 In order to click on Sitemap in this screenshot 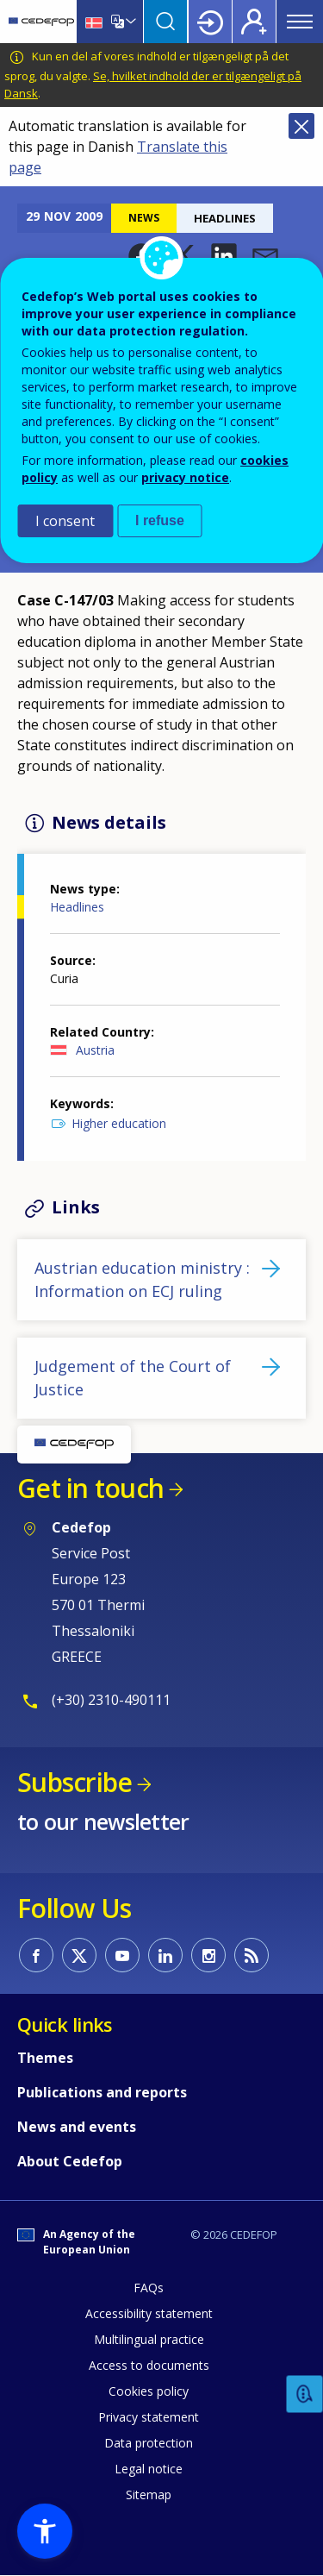, I will do `click(148, 2494)`.